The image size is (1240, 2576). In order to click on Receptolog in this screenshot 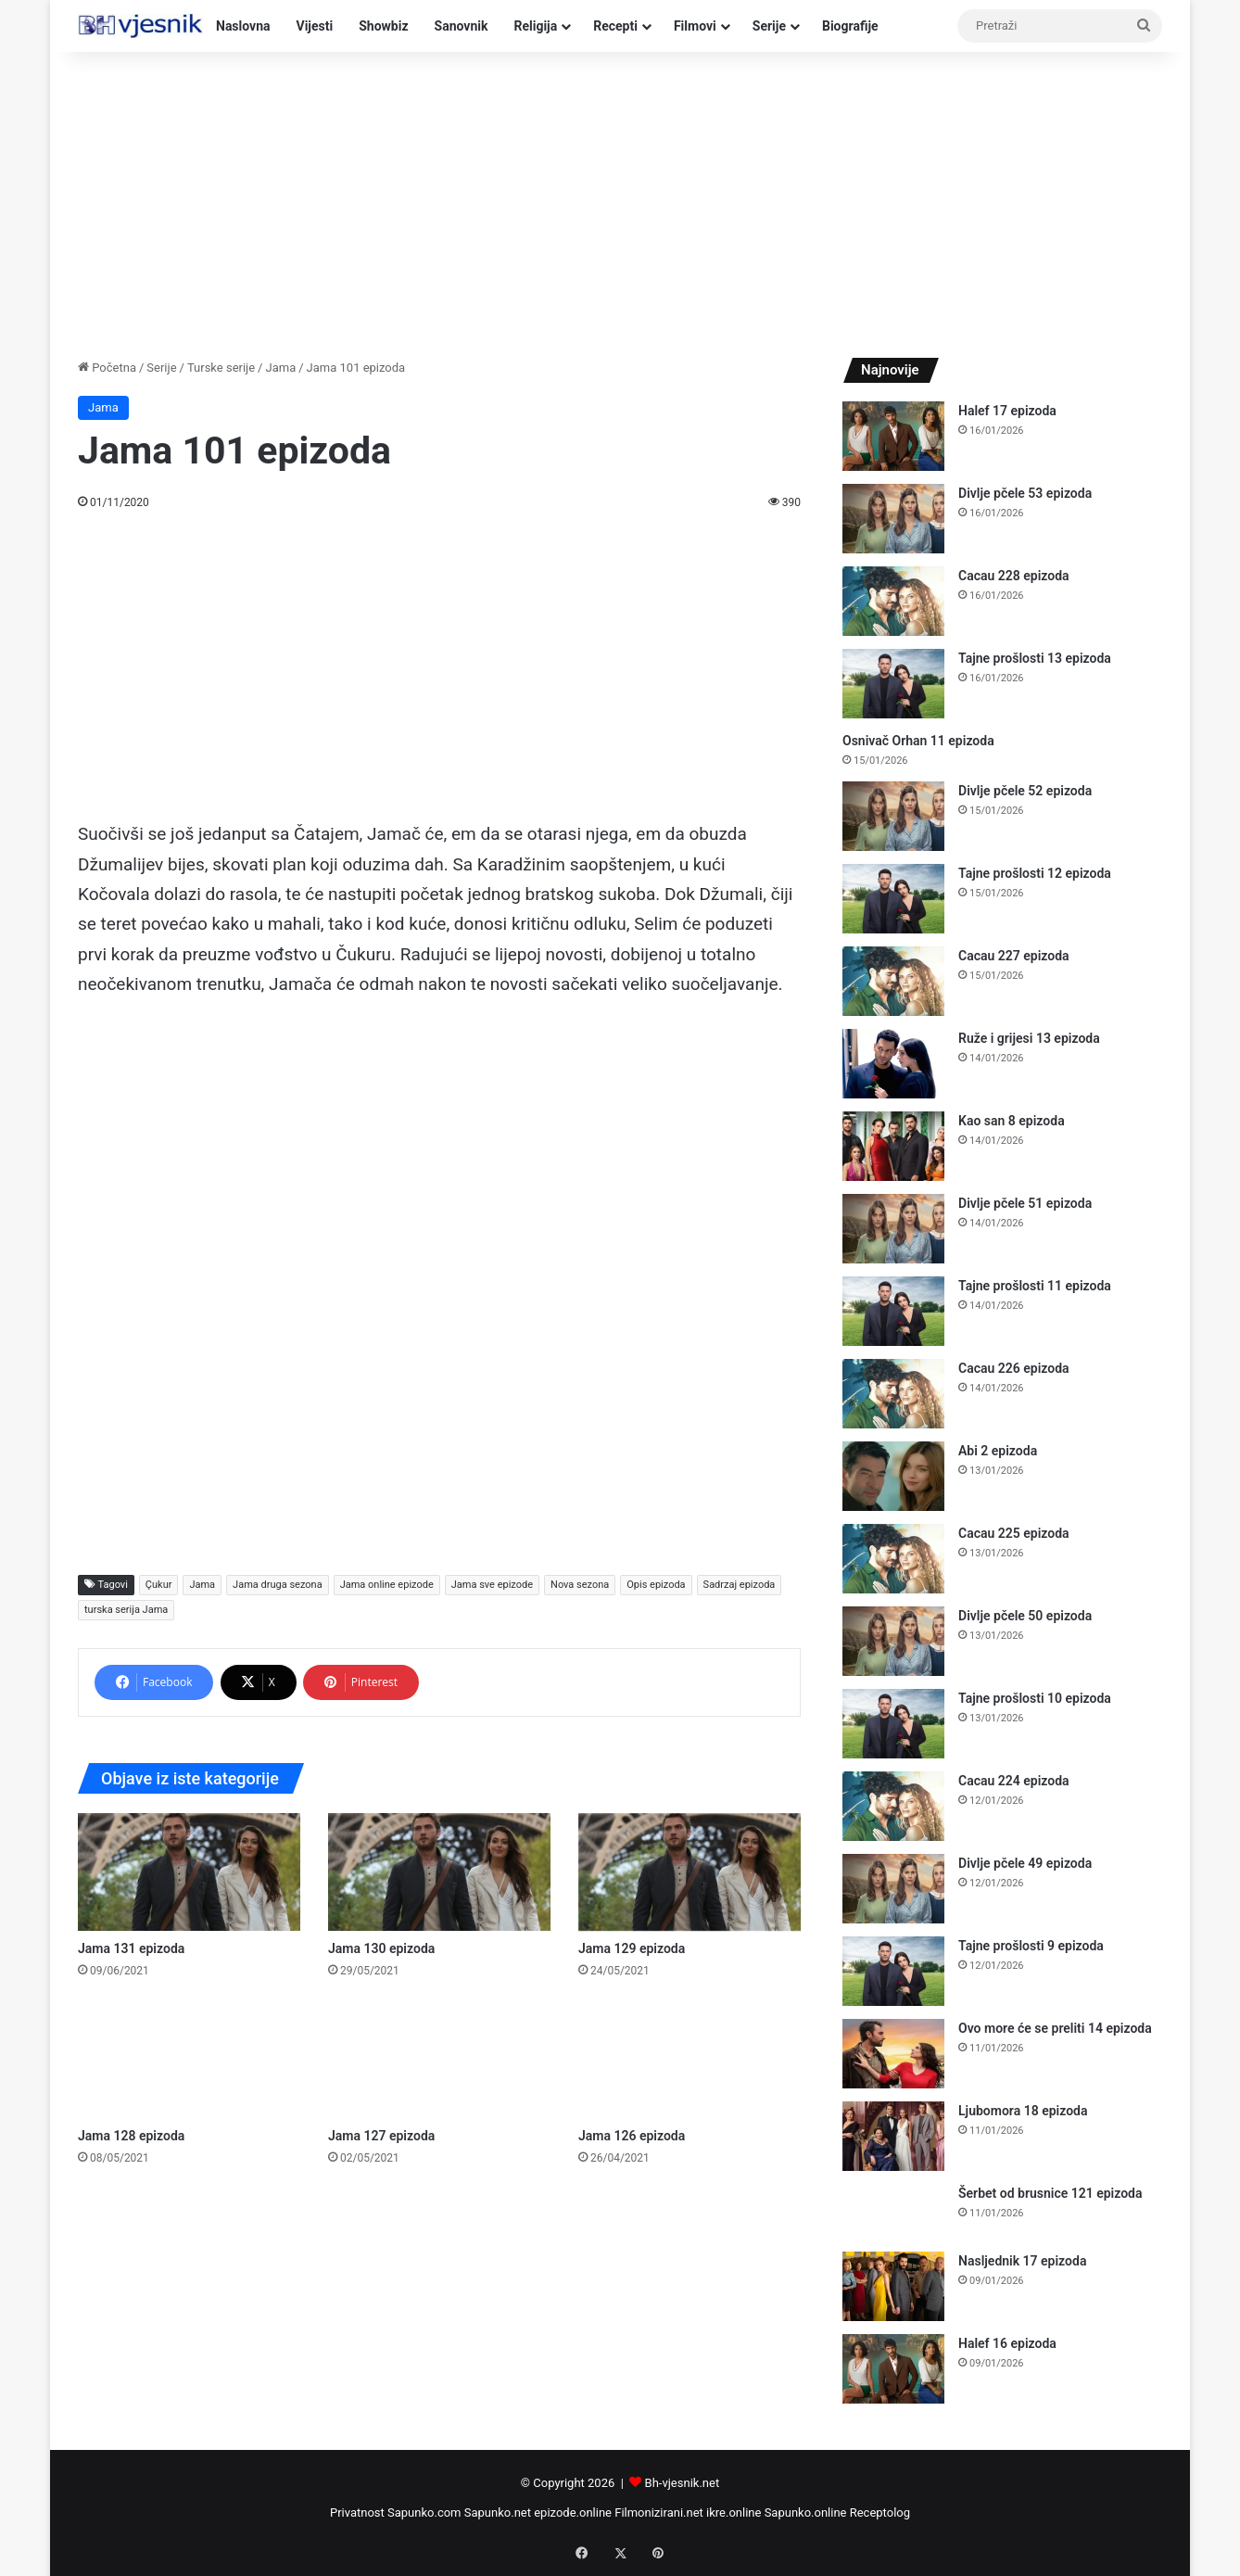, I will do `click(880, 2512)`.